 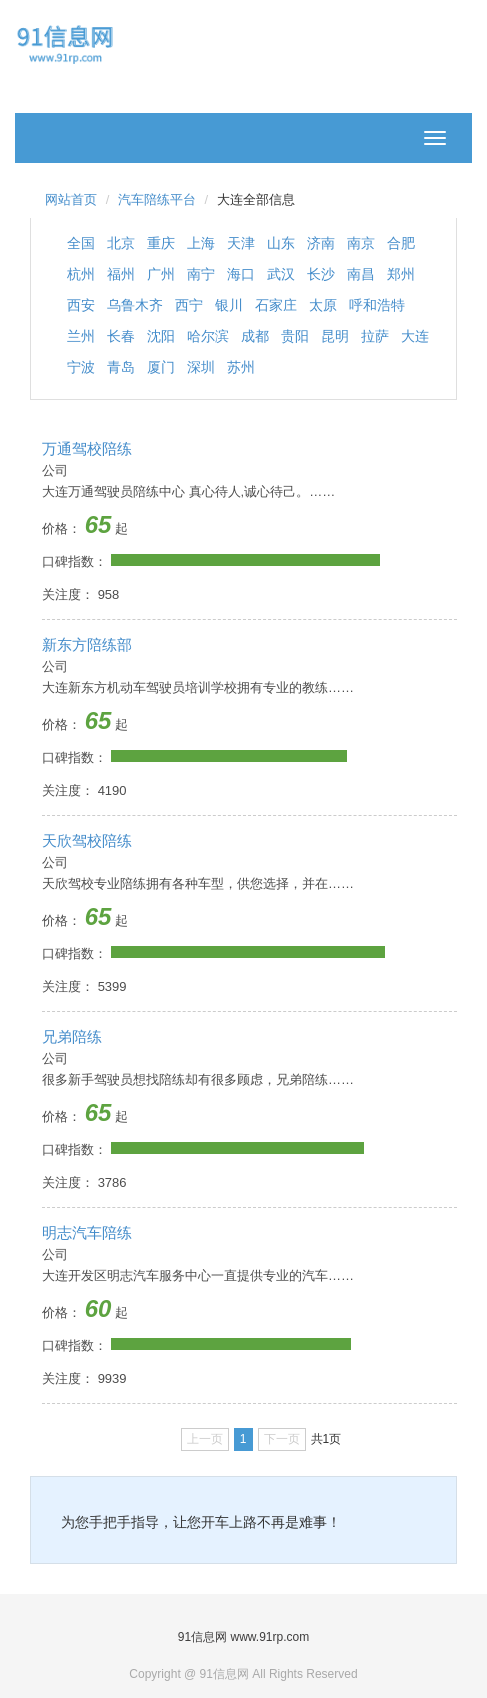 I want to click on 西安, so click(x=81, y=305).